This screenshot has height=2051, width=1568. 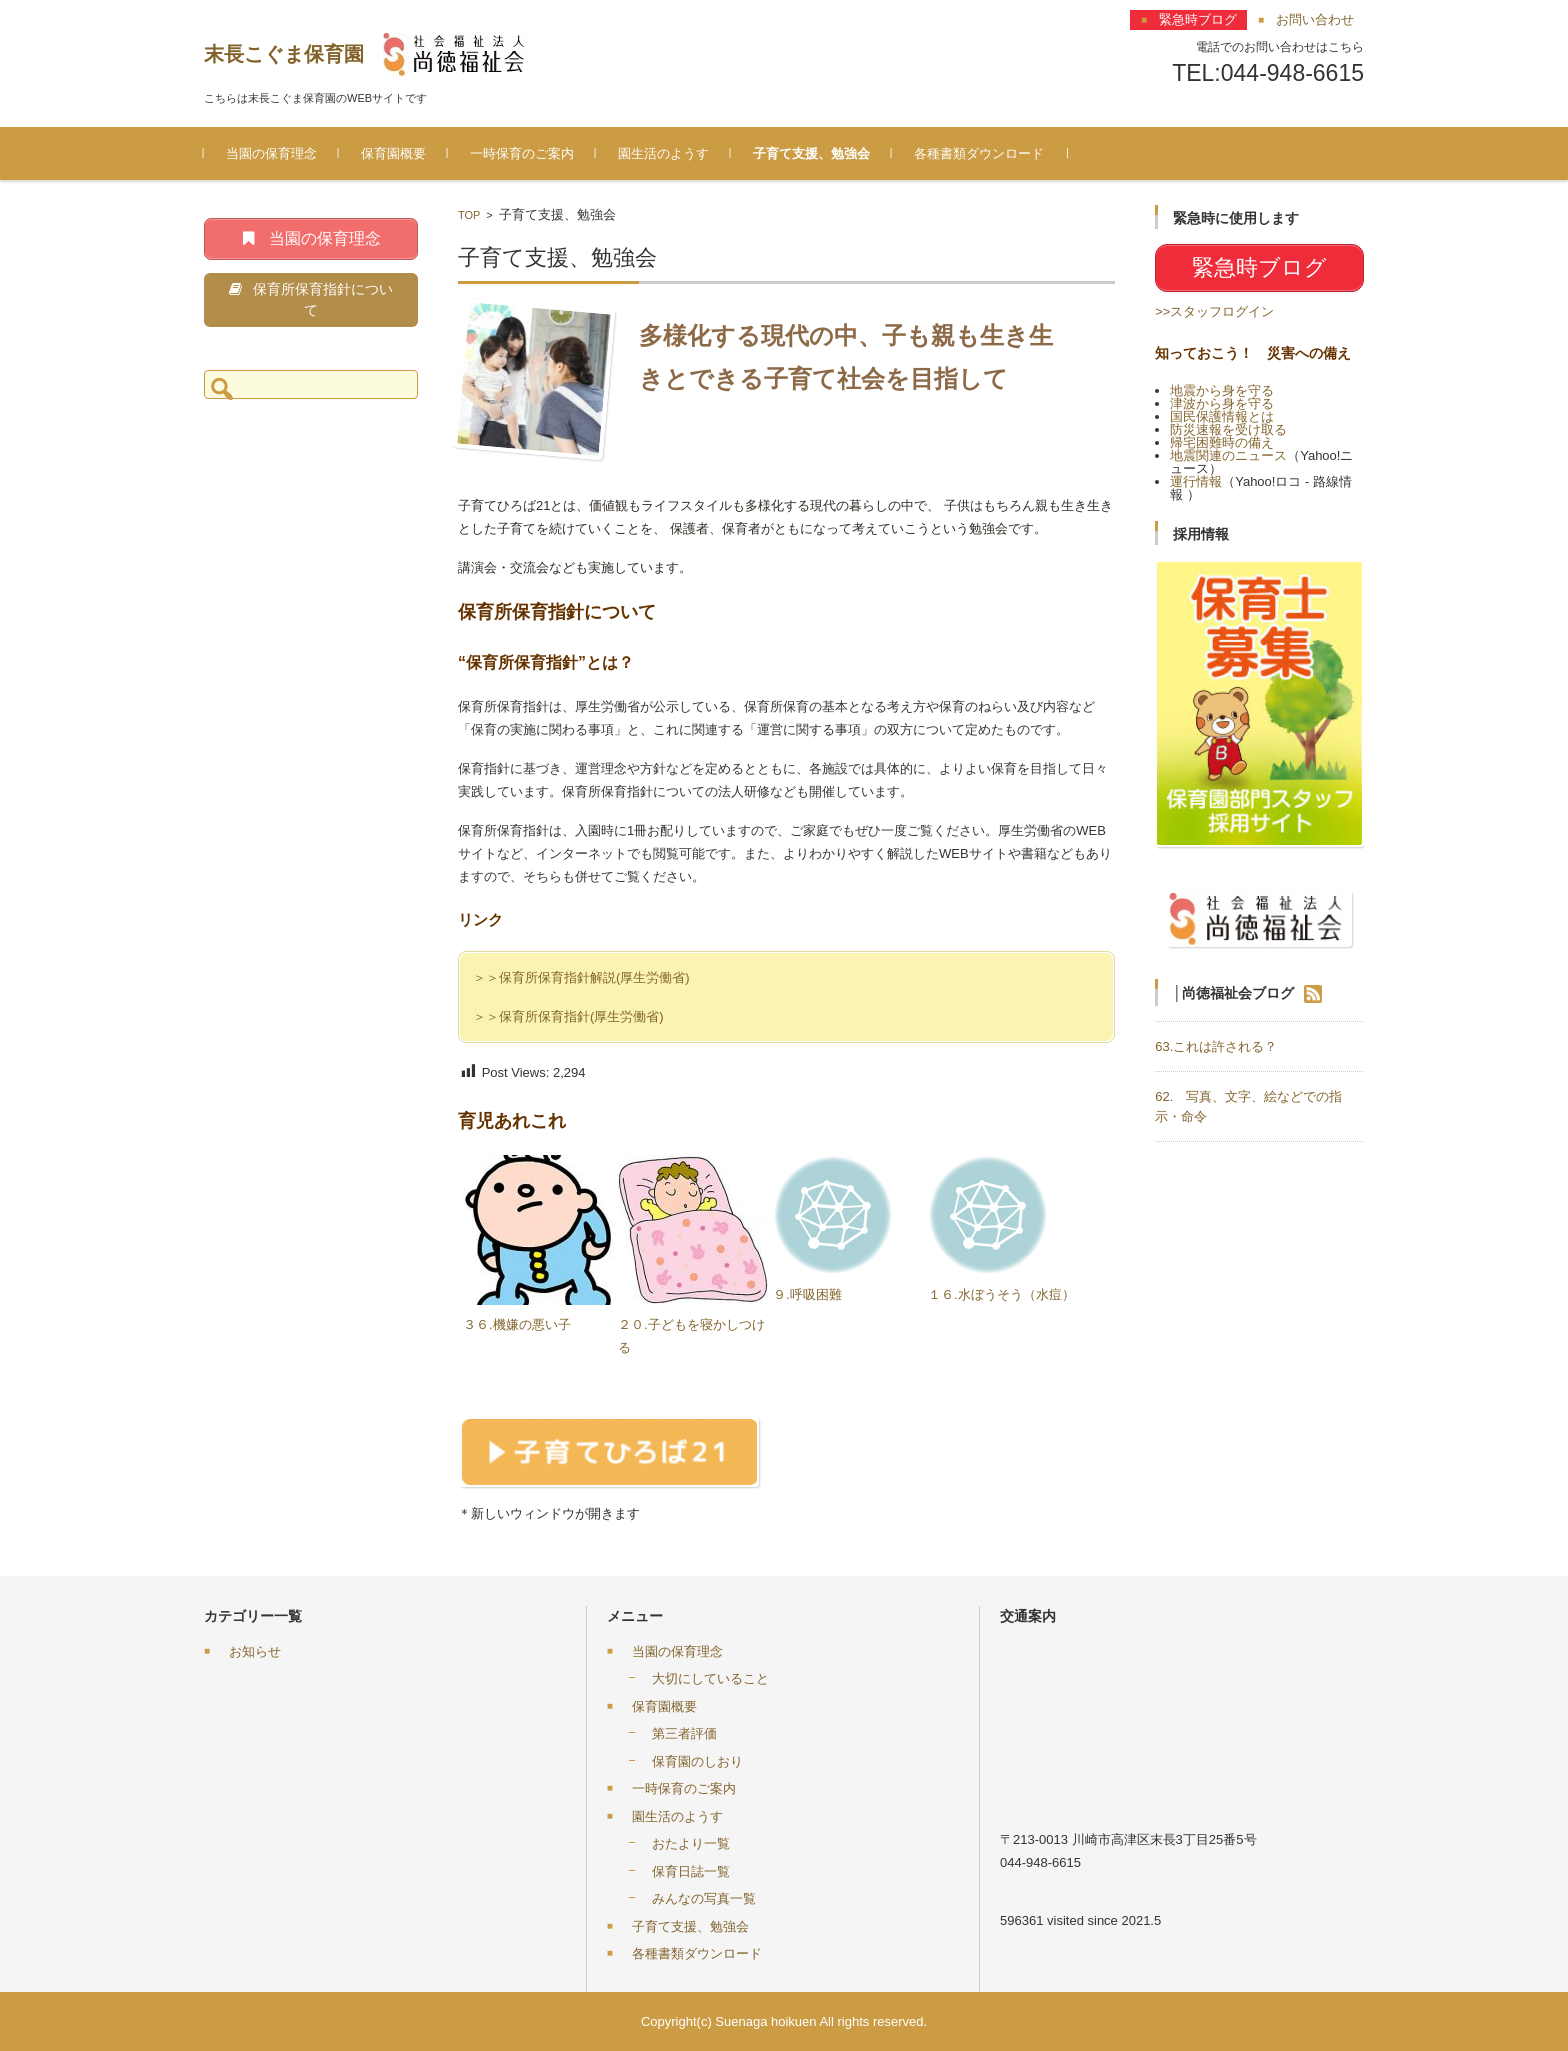 What do you see at coordinates (811, 153) in the screenshot?
I see `子育て支援、勉強会` at bounding box center [811, 153].